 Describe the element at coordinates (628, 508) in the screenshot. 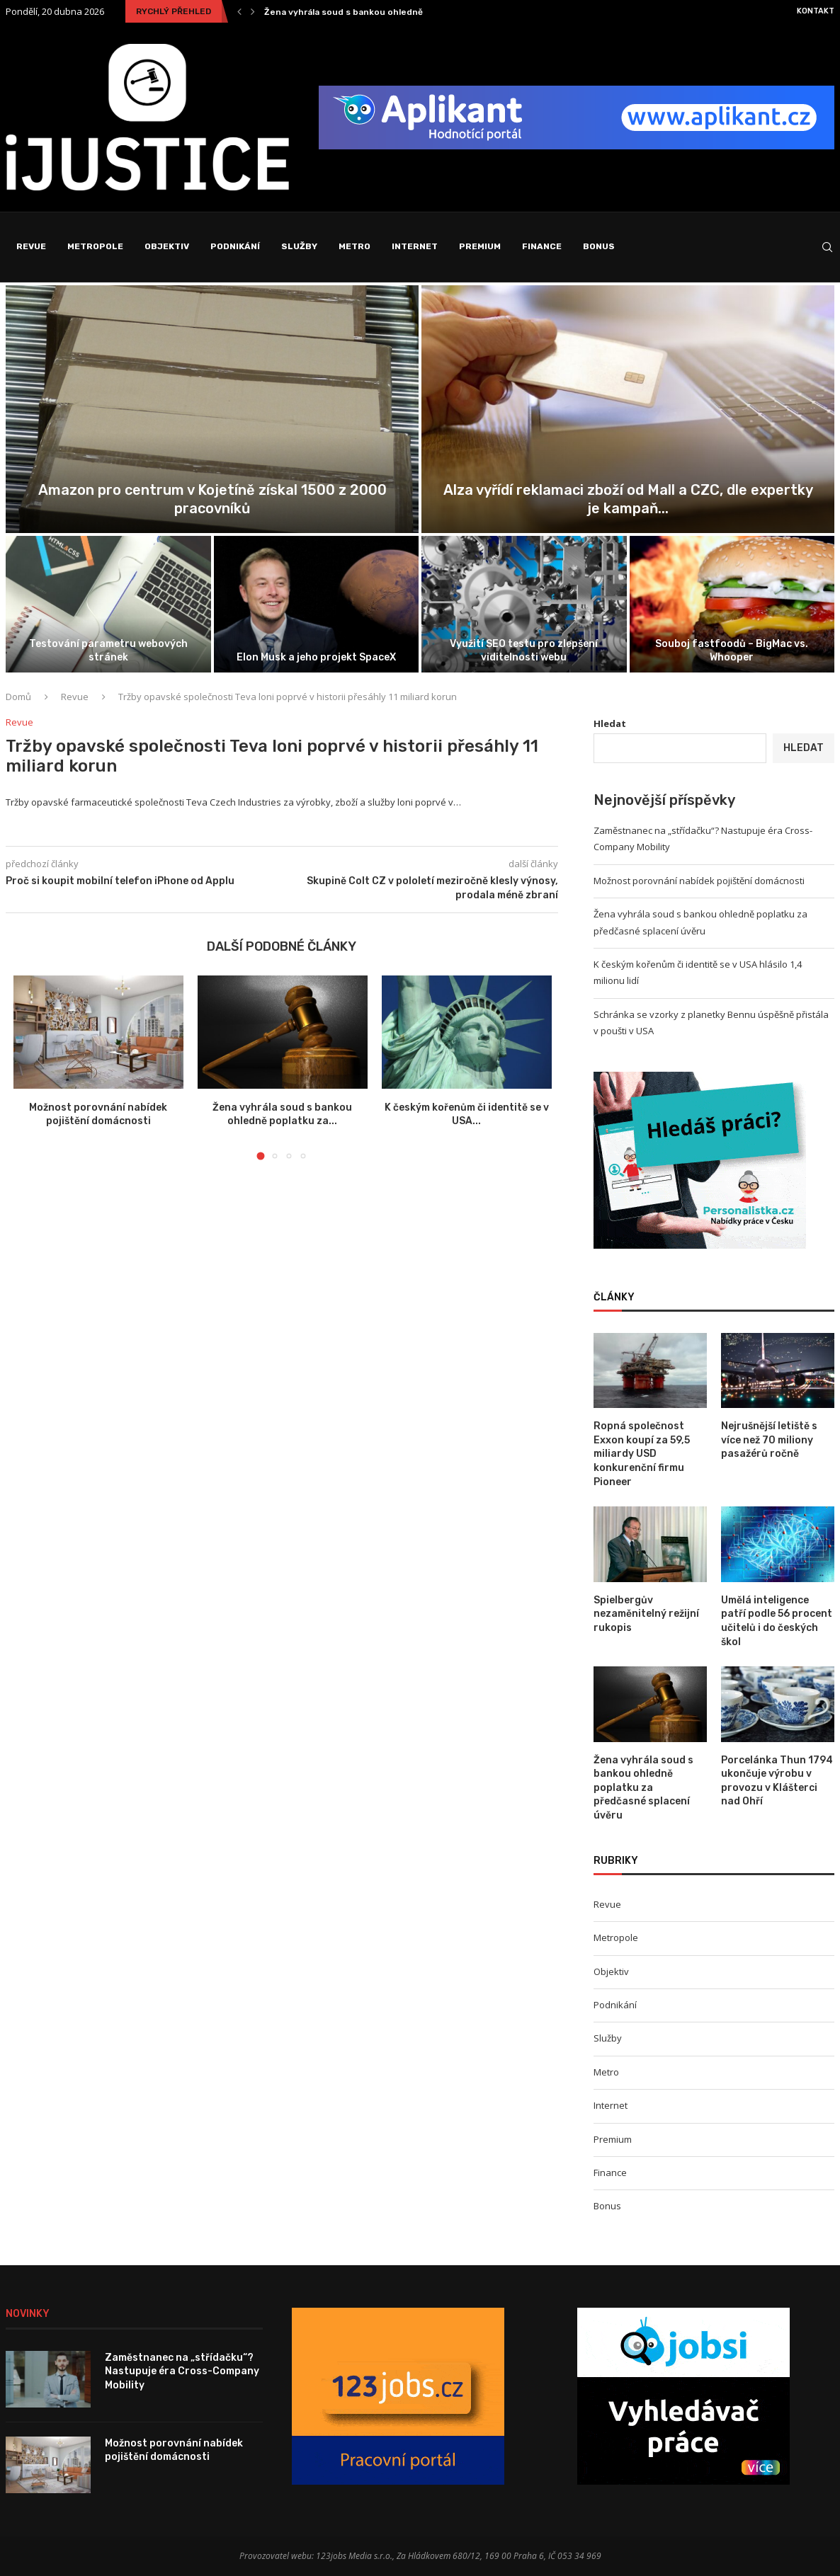

I see `Možnost porovnání nabídek pojištění domácnosti` at that location.